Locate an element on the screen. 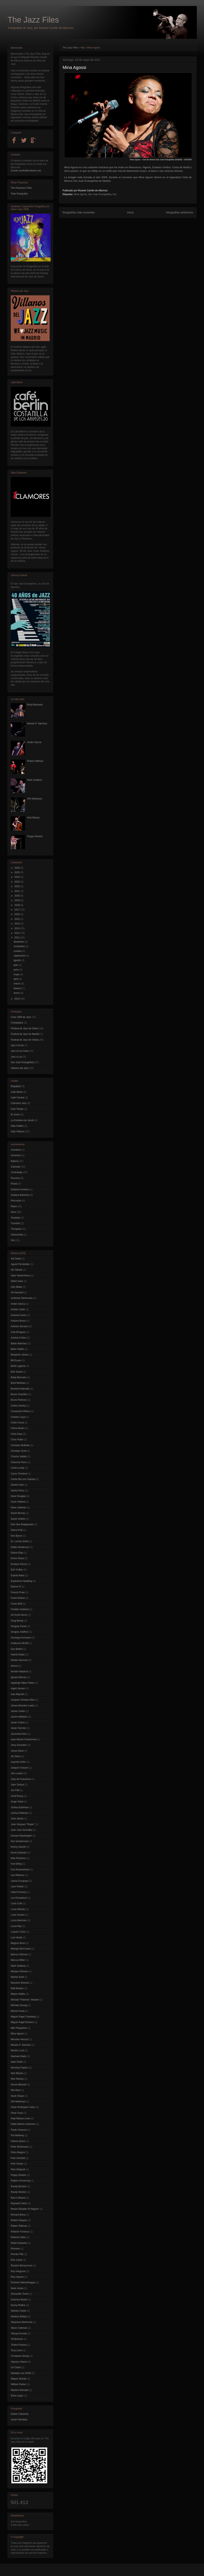  Louis Cole is located at coordinates (16, 1903).